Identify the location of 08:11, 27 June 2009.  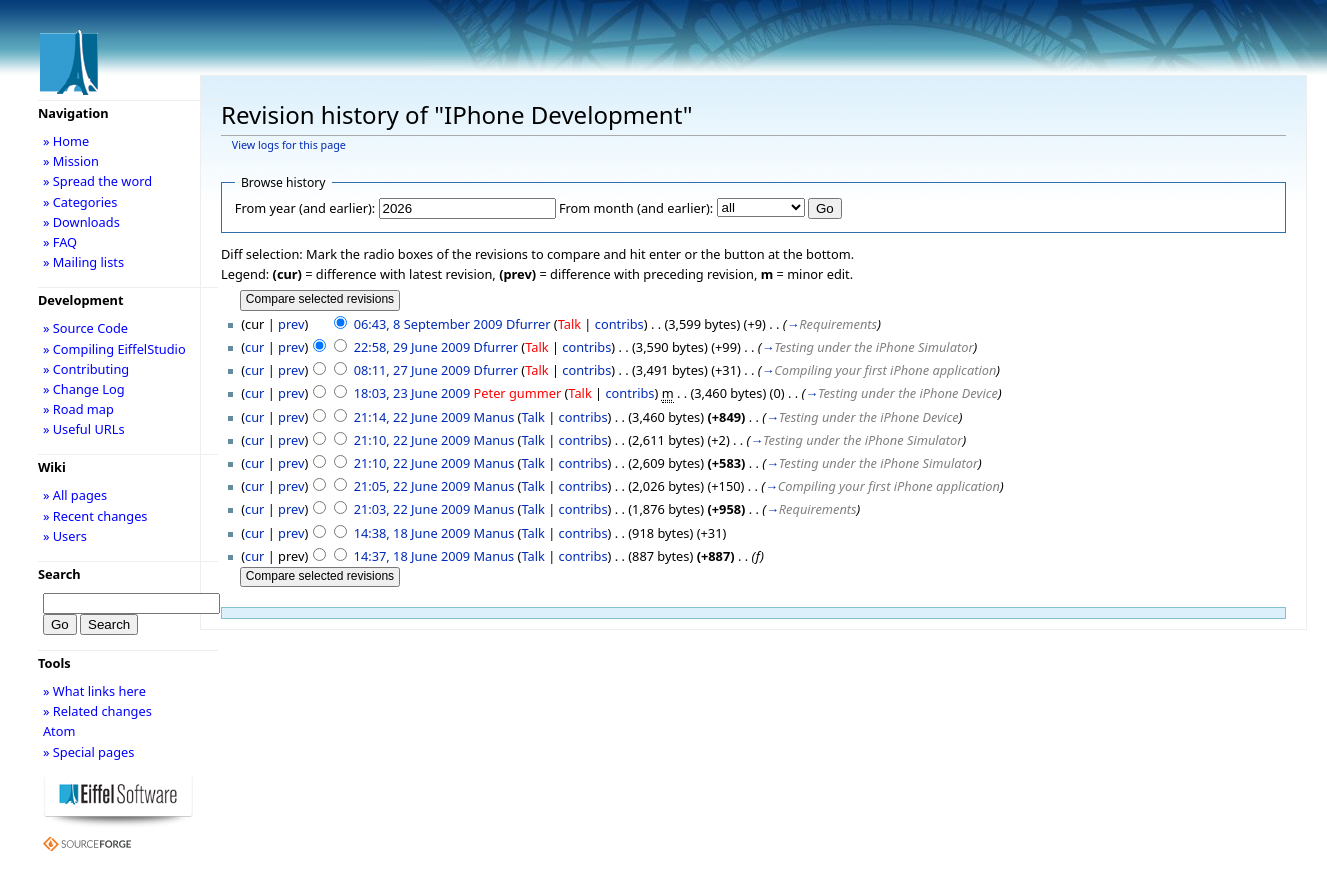
(412, 370).